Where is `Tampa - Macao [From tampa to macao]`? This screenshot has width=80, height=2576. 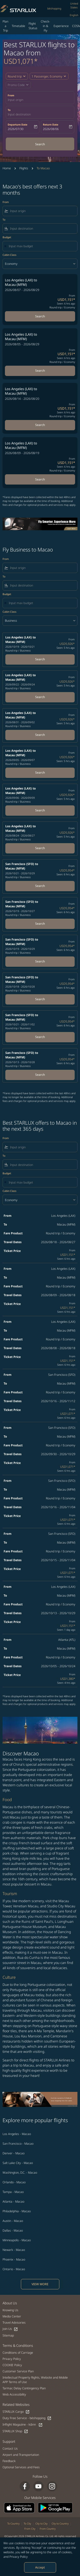 Tampa - Macao [From tampa to macao] is located at coordinates (13, 2192).